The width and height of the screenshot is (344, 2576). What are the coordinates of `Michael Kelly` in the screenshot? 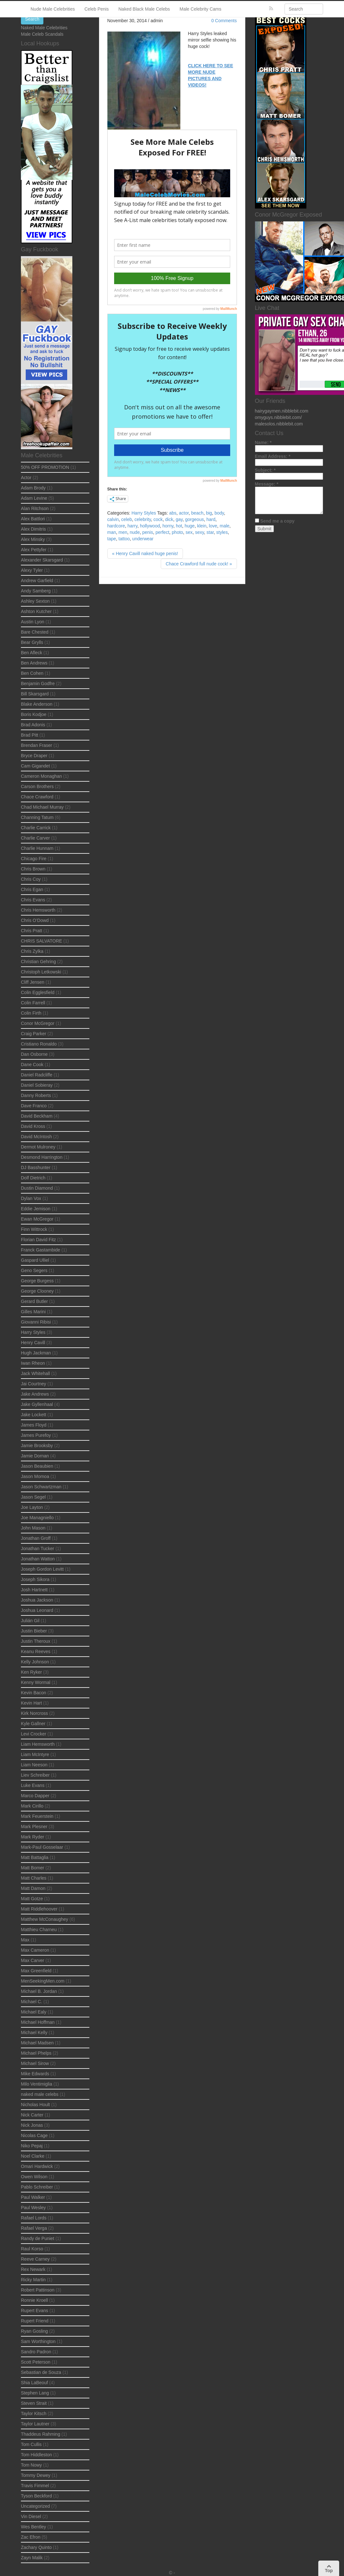 It's located at (34, 2032).